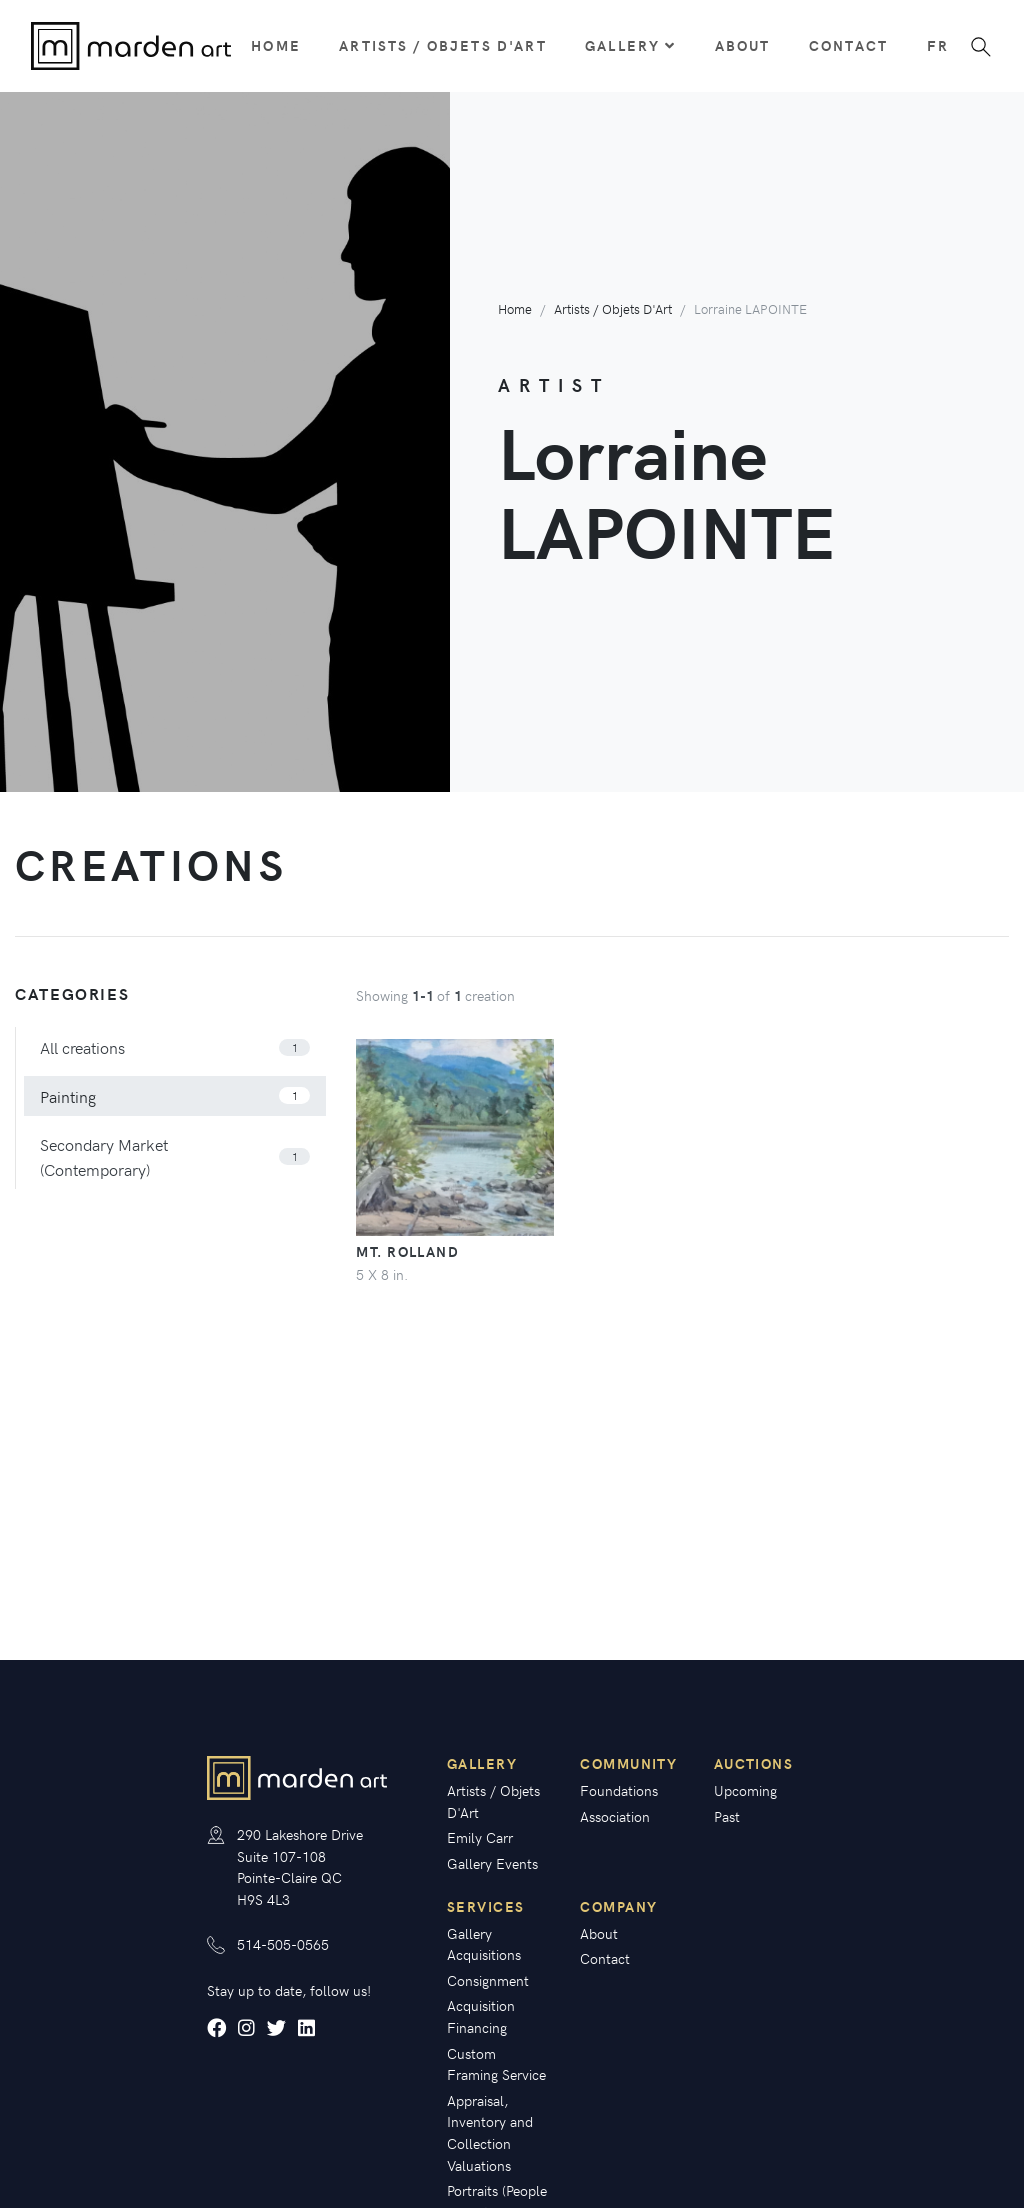 This screenshot has width=1024, height=2208. I want to click on Contact, so click(848, 45).